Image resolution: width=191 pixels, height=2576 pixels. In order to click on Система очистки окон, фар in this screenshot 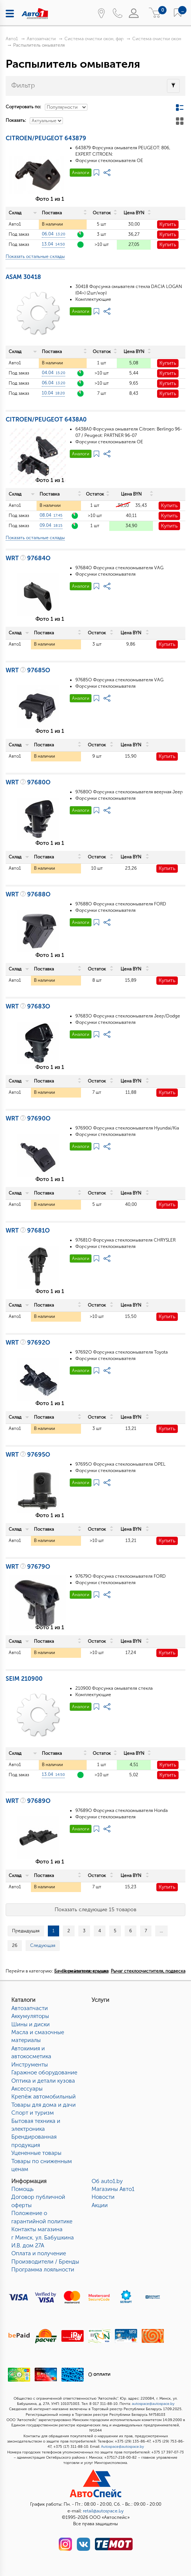, I will do `click(94, 38)`.